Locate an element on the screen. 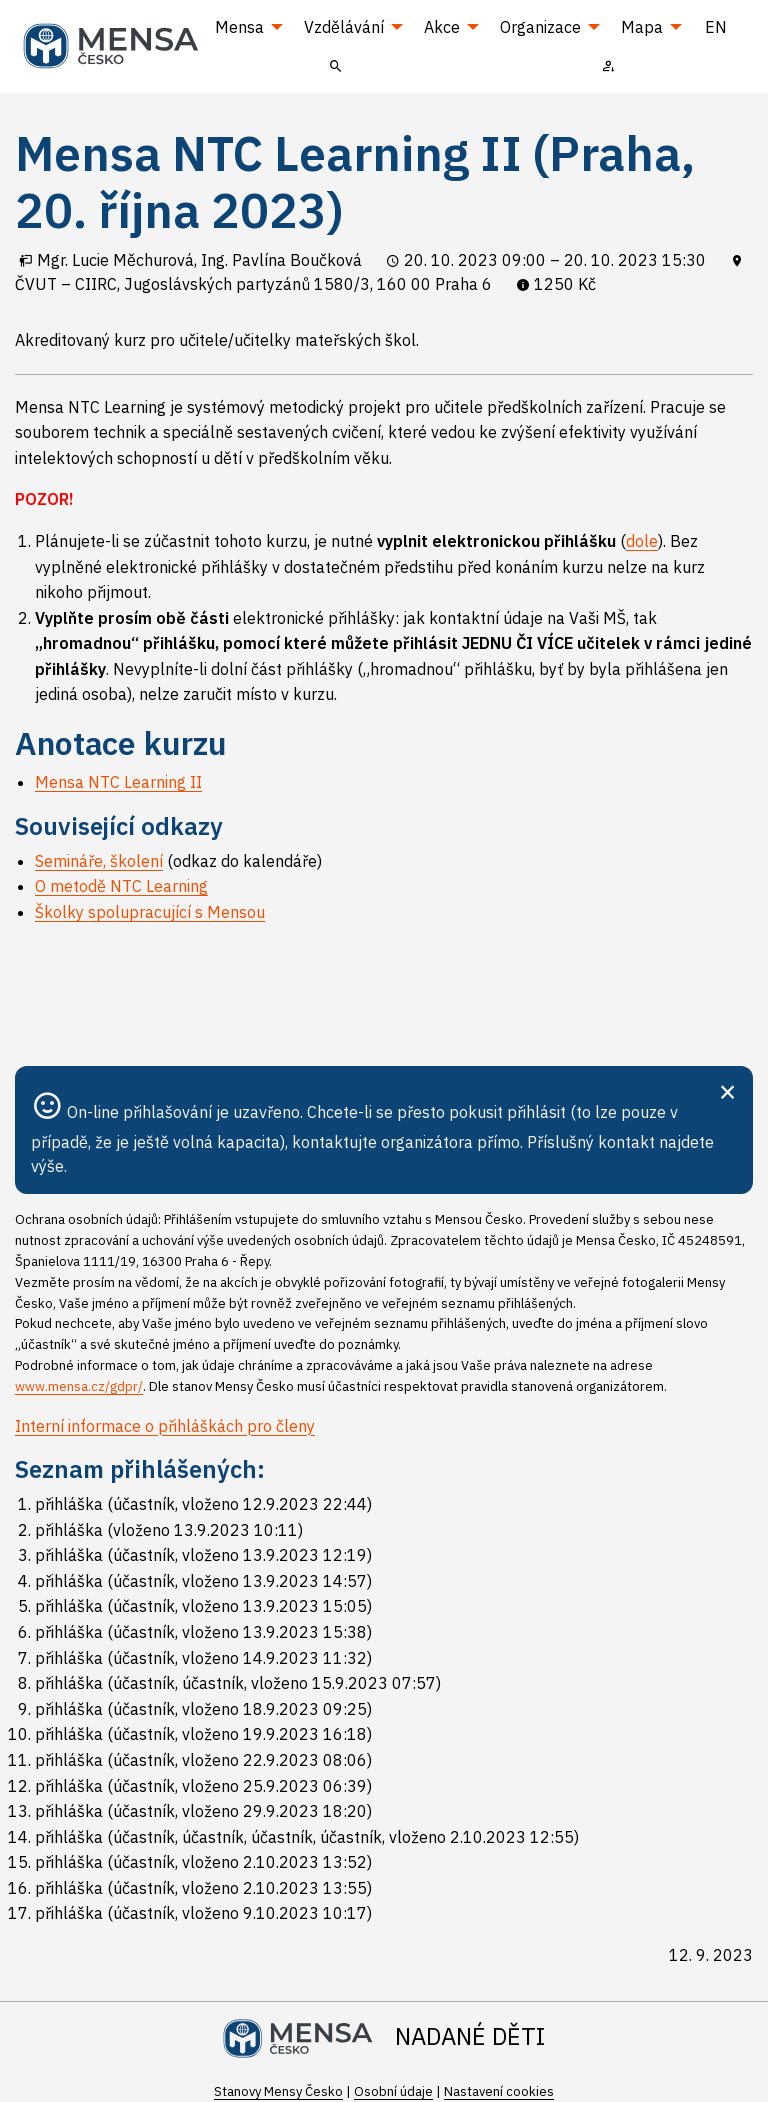 Image resolution: width=768 pixels, height=2102 pixels. Stanovy Mensy Česko is located at coordinates (278, 2091).